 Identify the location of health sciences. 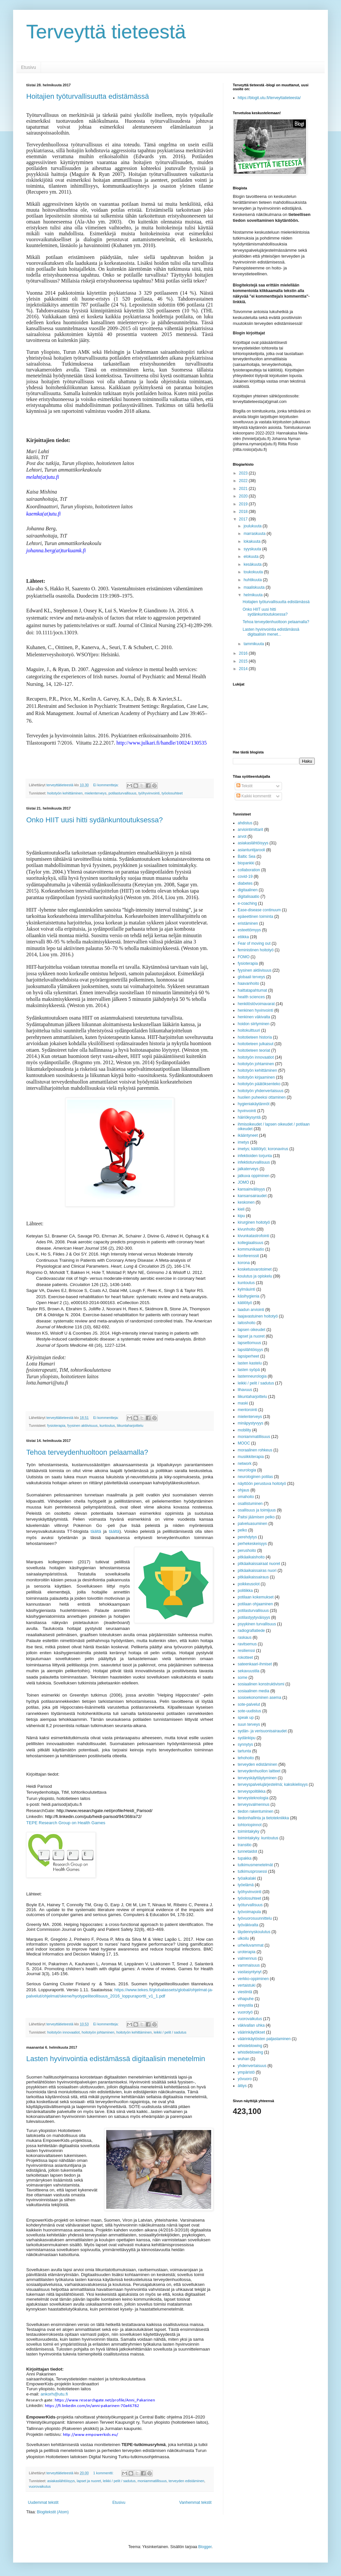
(251, 997).